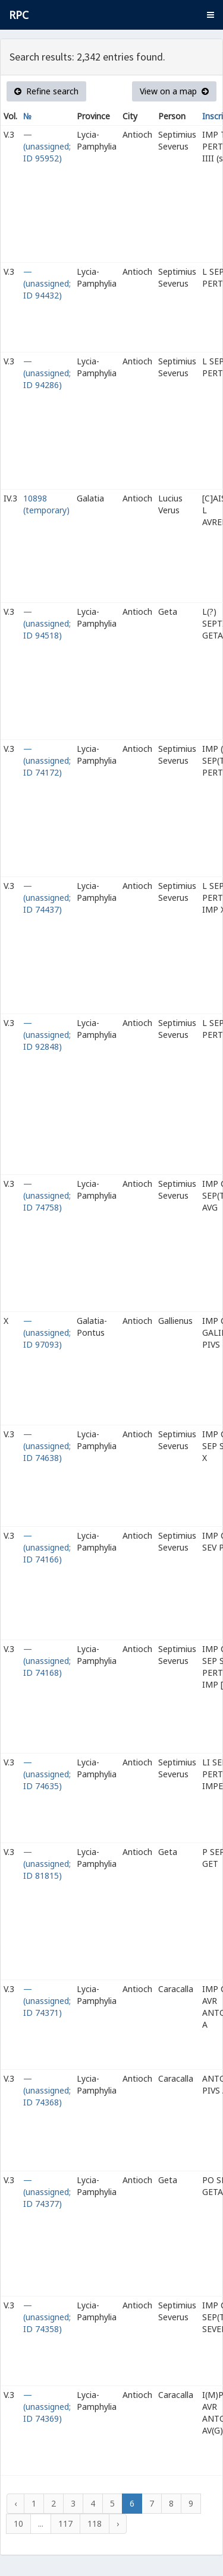  Describe the element at coordinates (65, 2523) in the screenshot. I see `117` at that location.